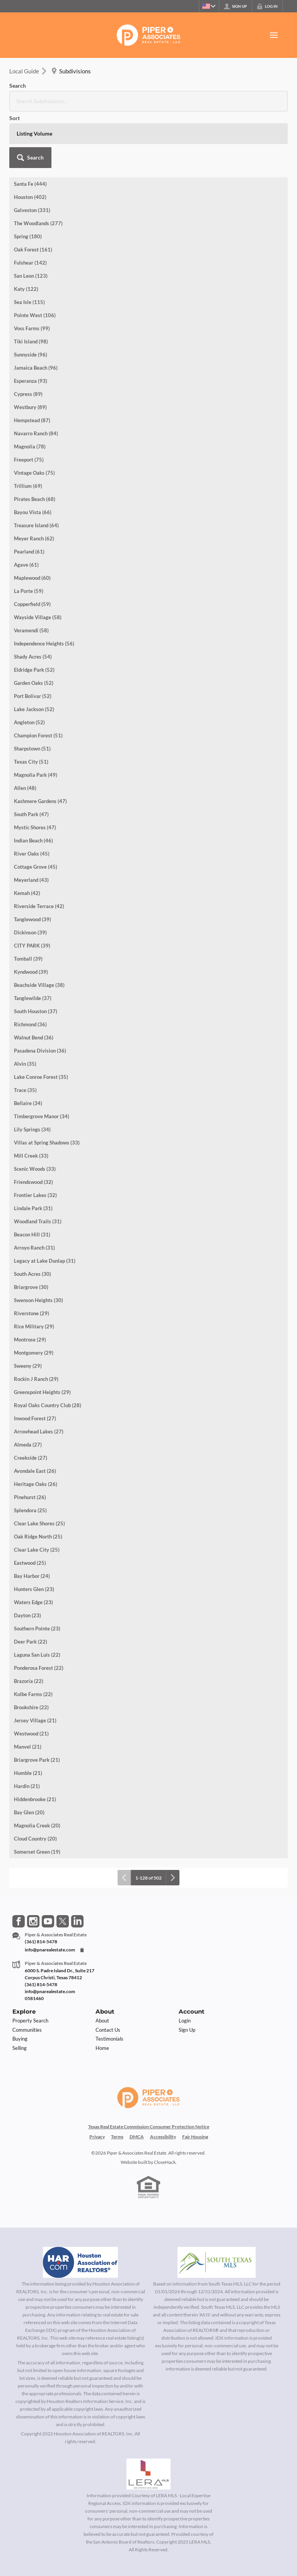 Image resolution: width=297 pixels, height=2576 pixels. What do you see at coordinates (30, 876) in the screenshot?
I see `Dickinson (39)` at bounding box center [30, 876].